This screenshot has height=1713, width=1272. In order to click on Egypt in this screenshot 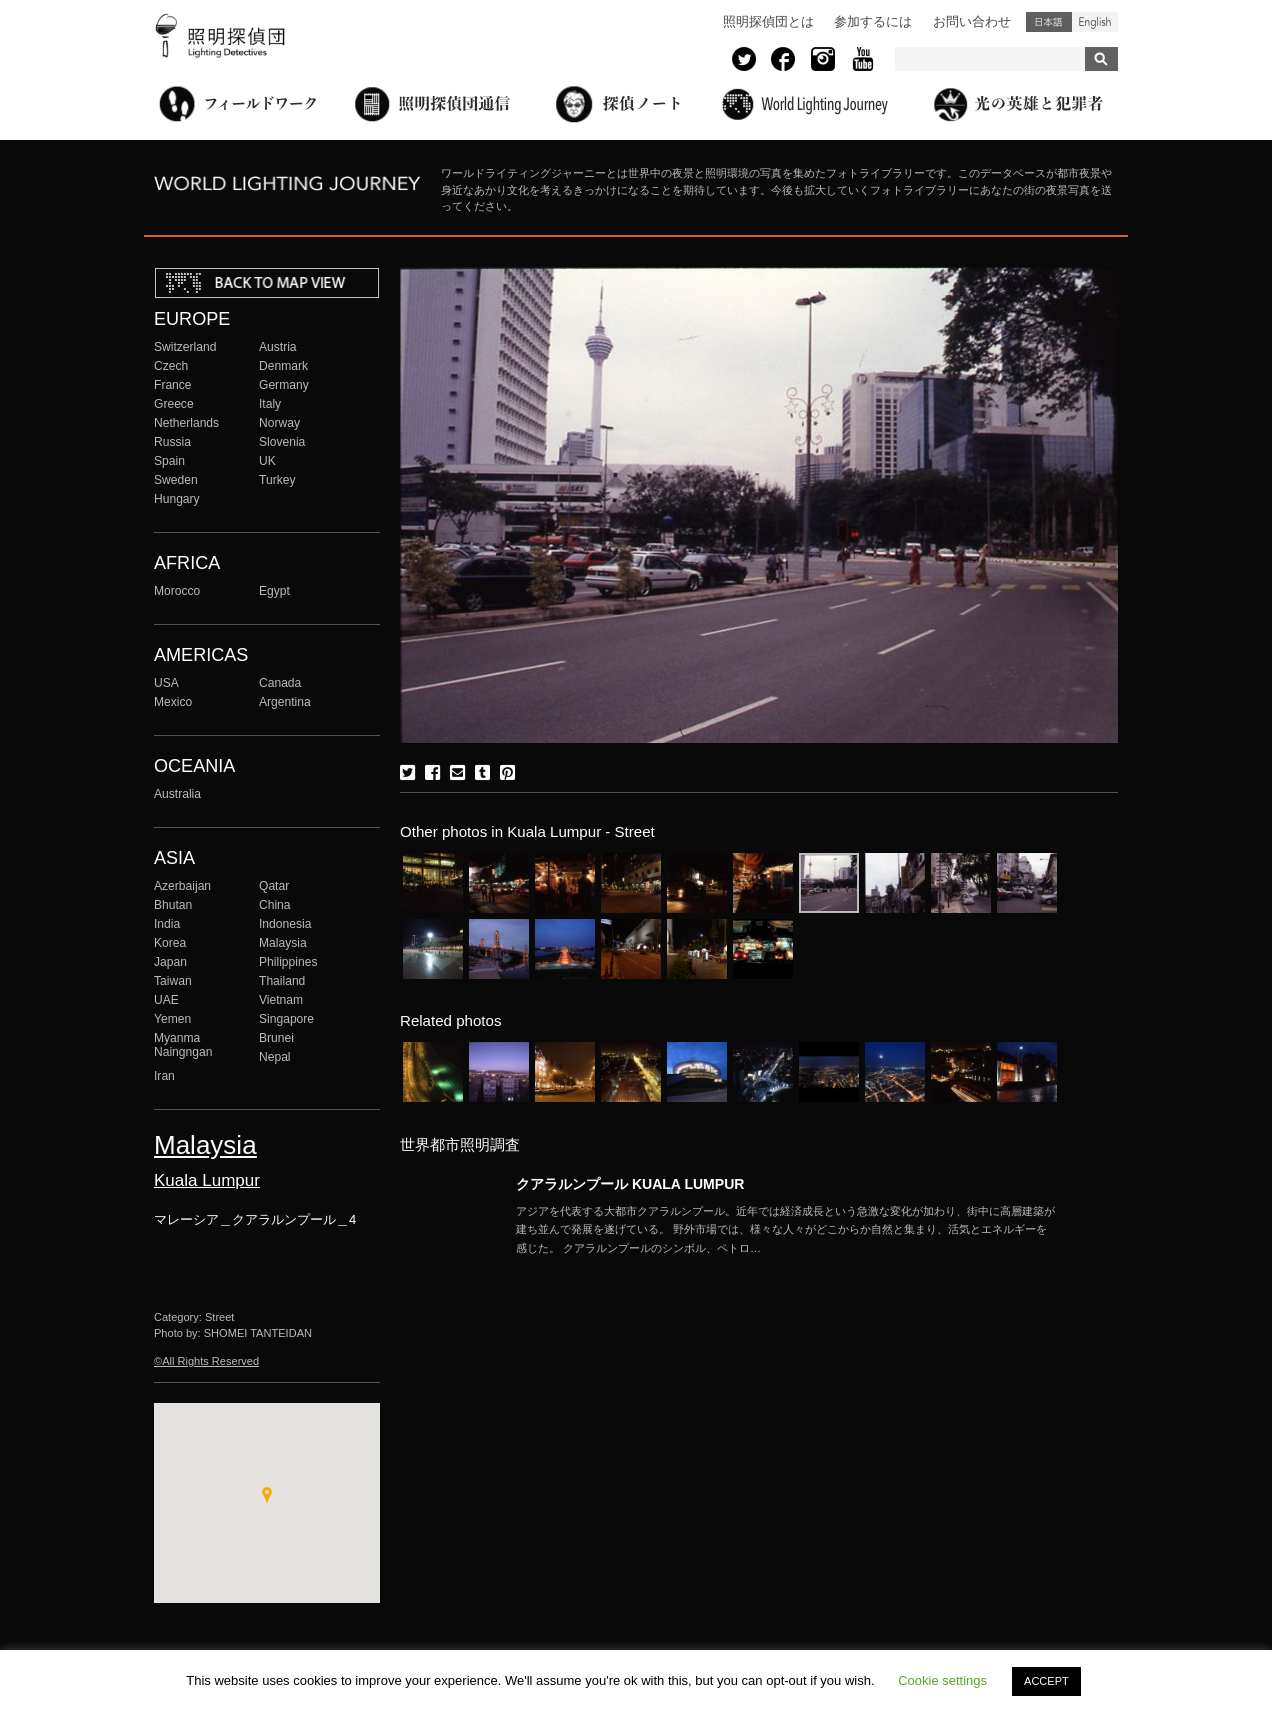, I will do `click(274, 591)`.